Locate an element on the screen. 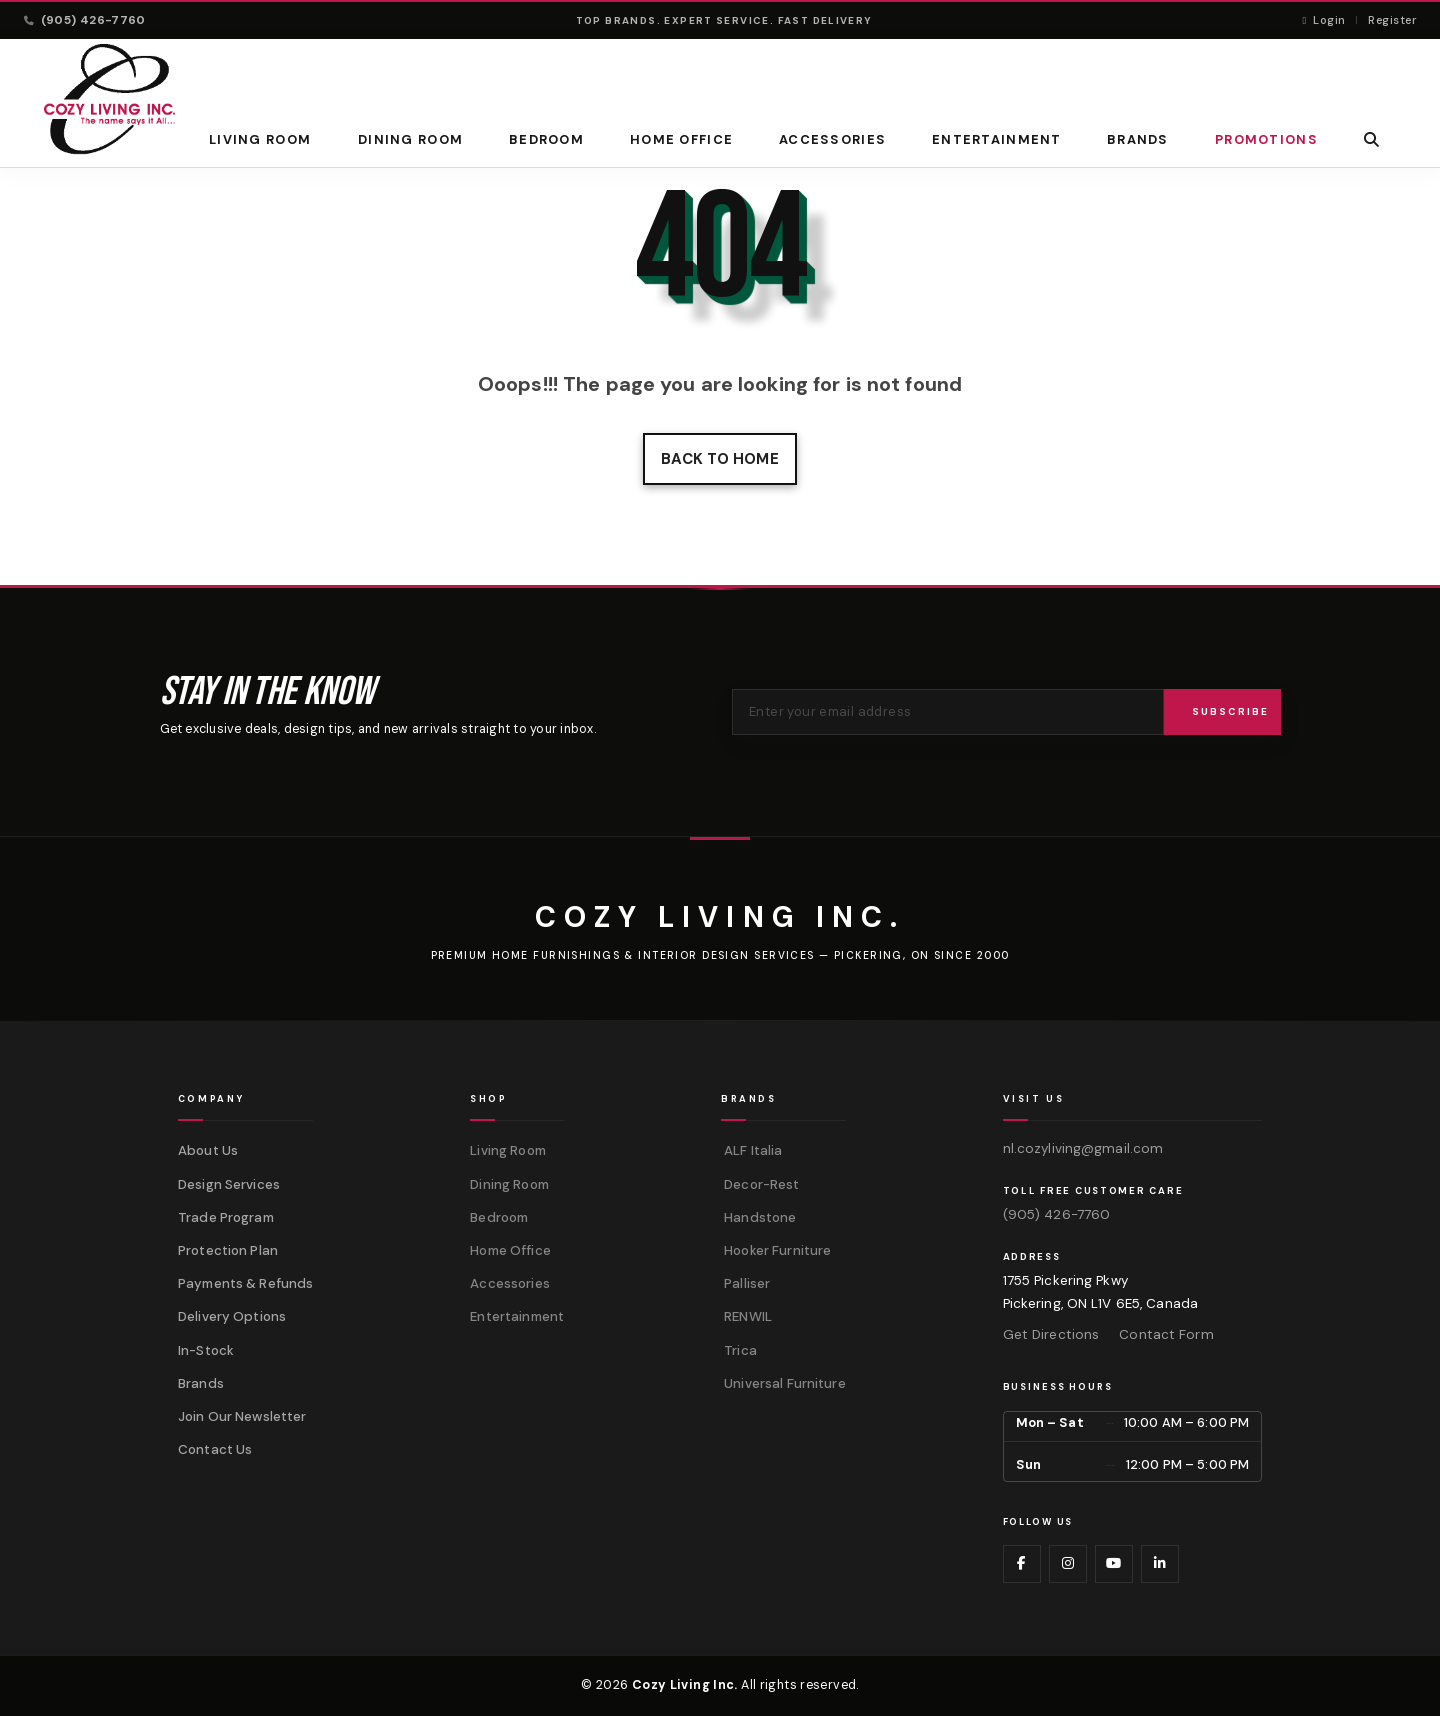  Palliser is located at coordinates (745, 1283).